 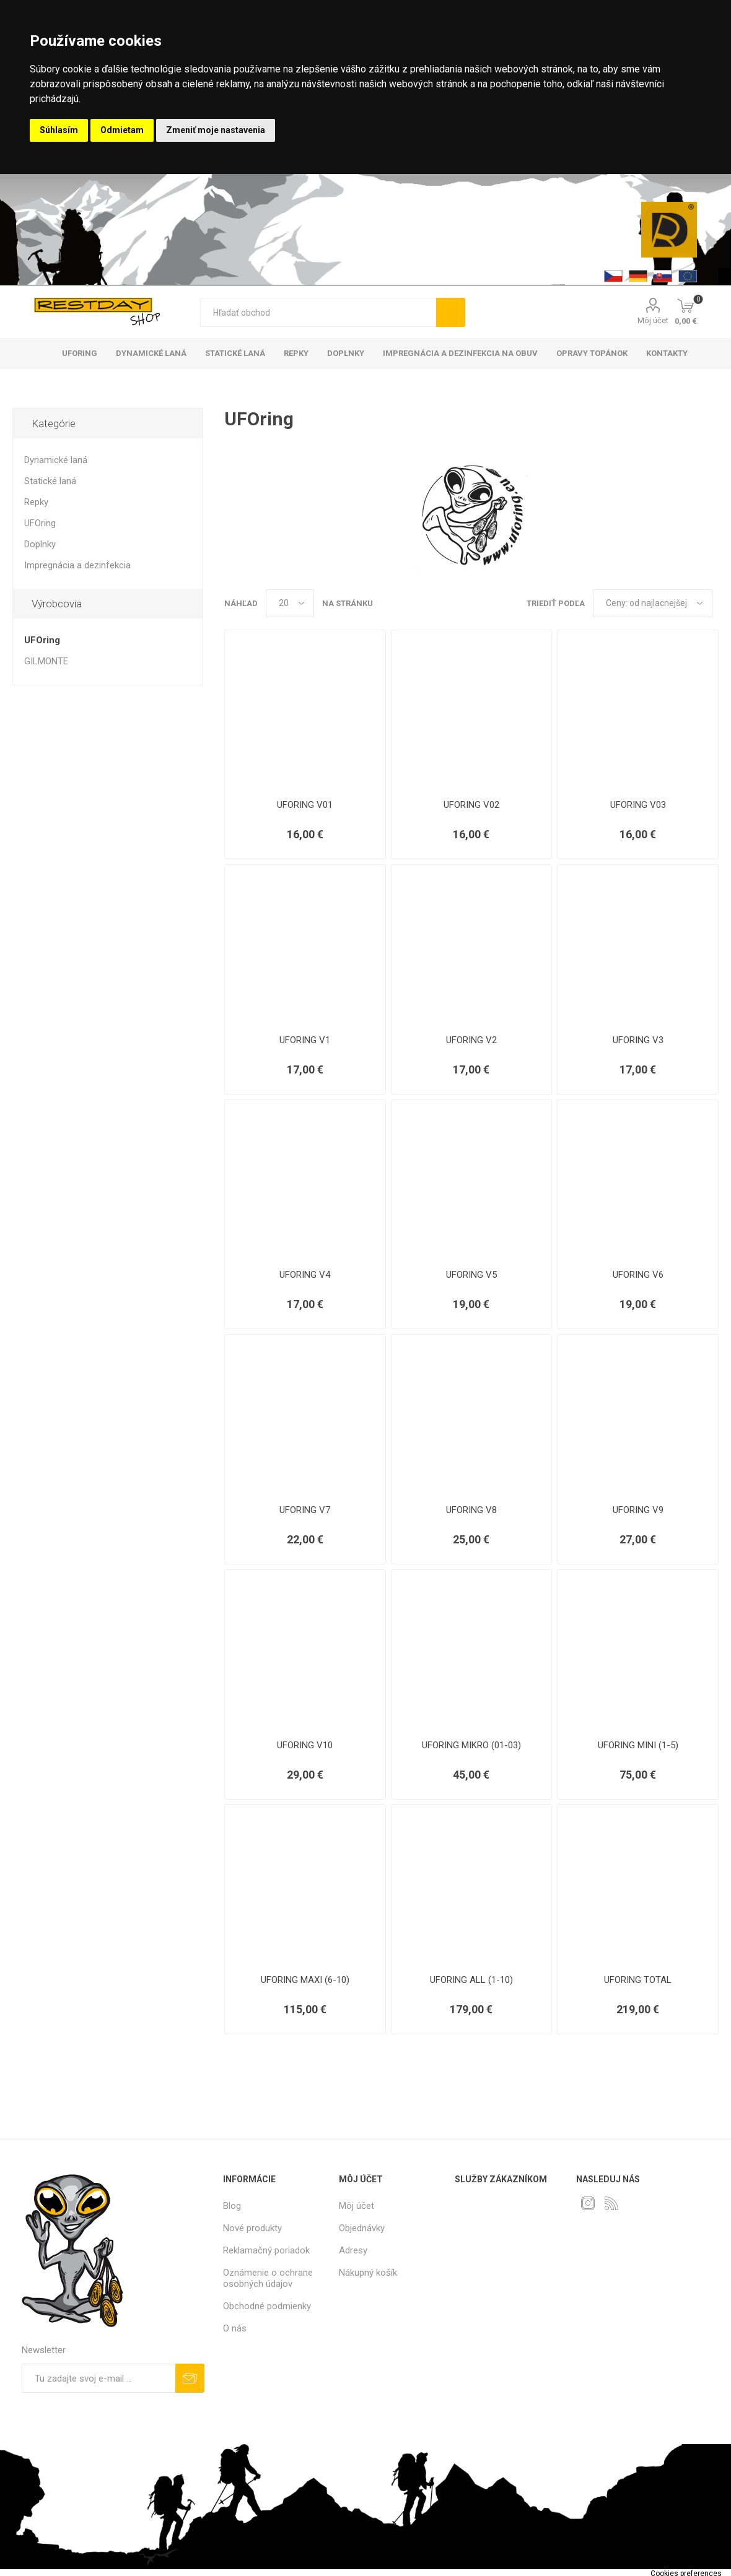 I want to click on UFORING V2, so click(x=471, y=1040).